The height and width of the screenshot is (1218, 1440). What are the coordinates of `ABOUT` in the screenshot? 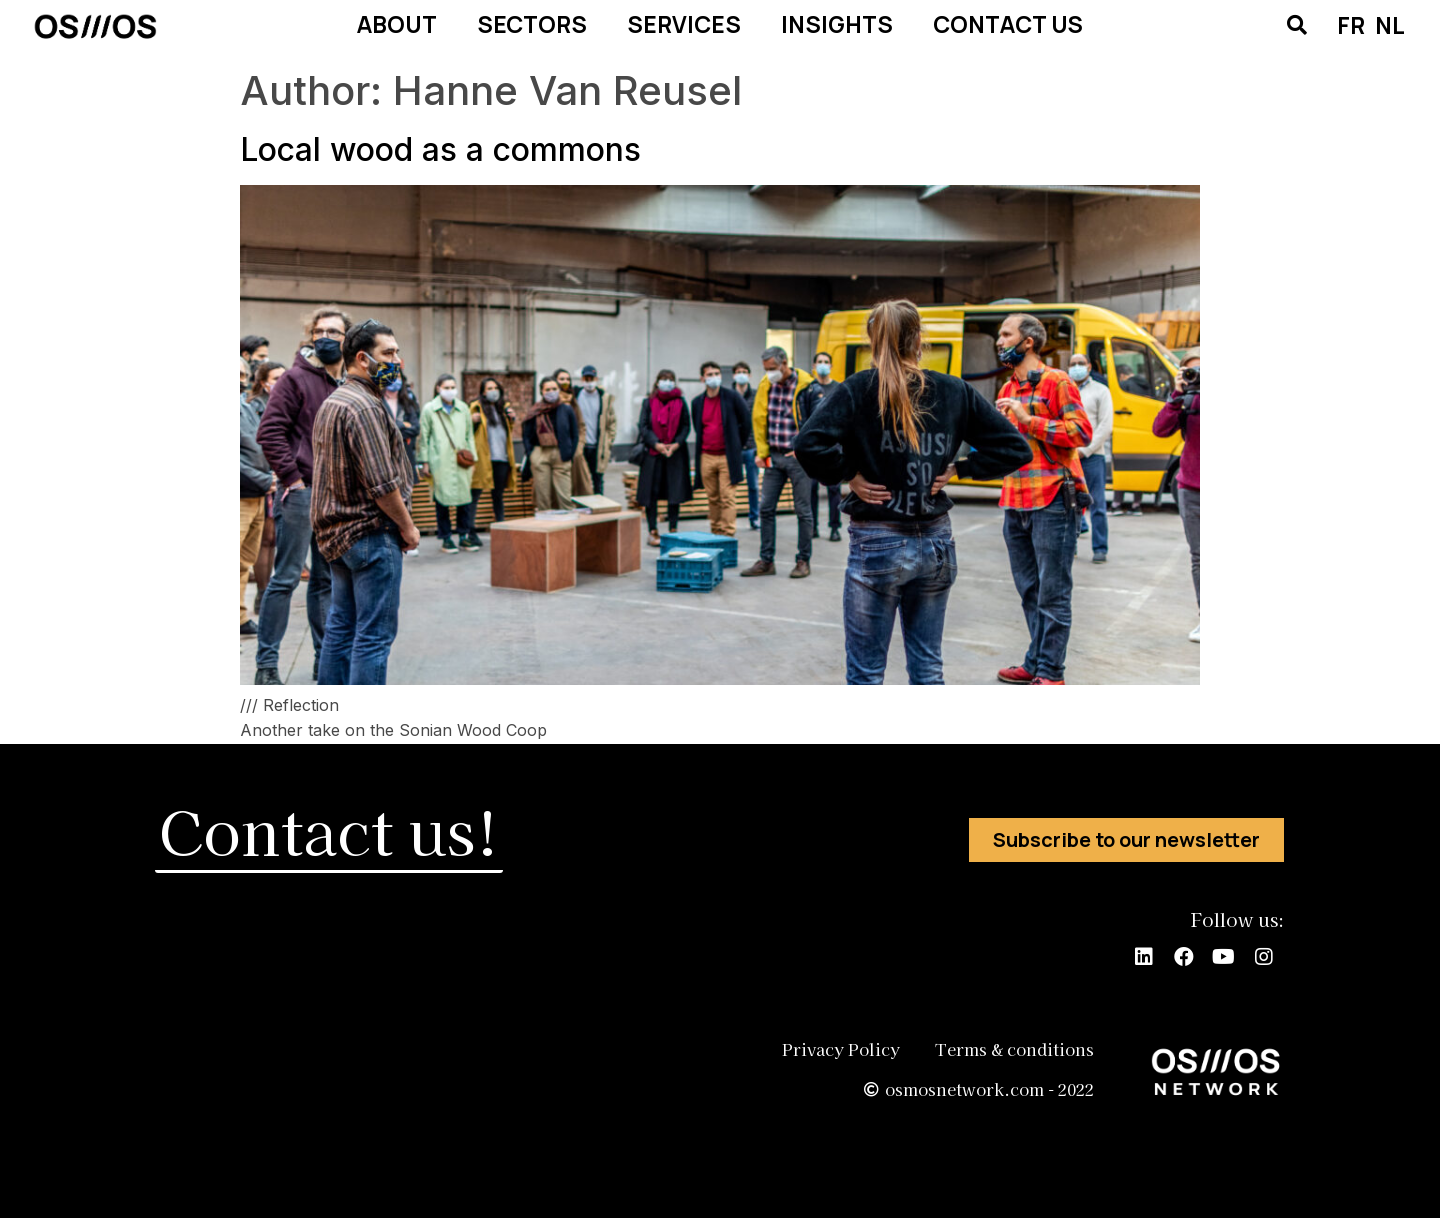 It's located at (397, 24).